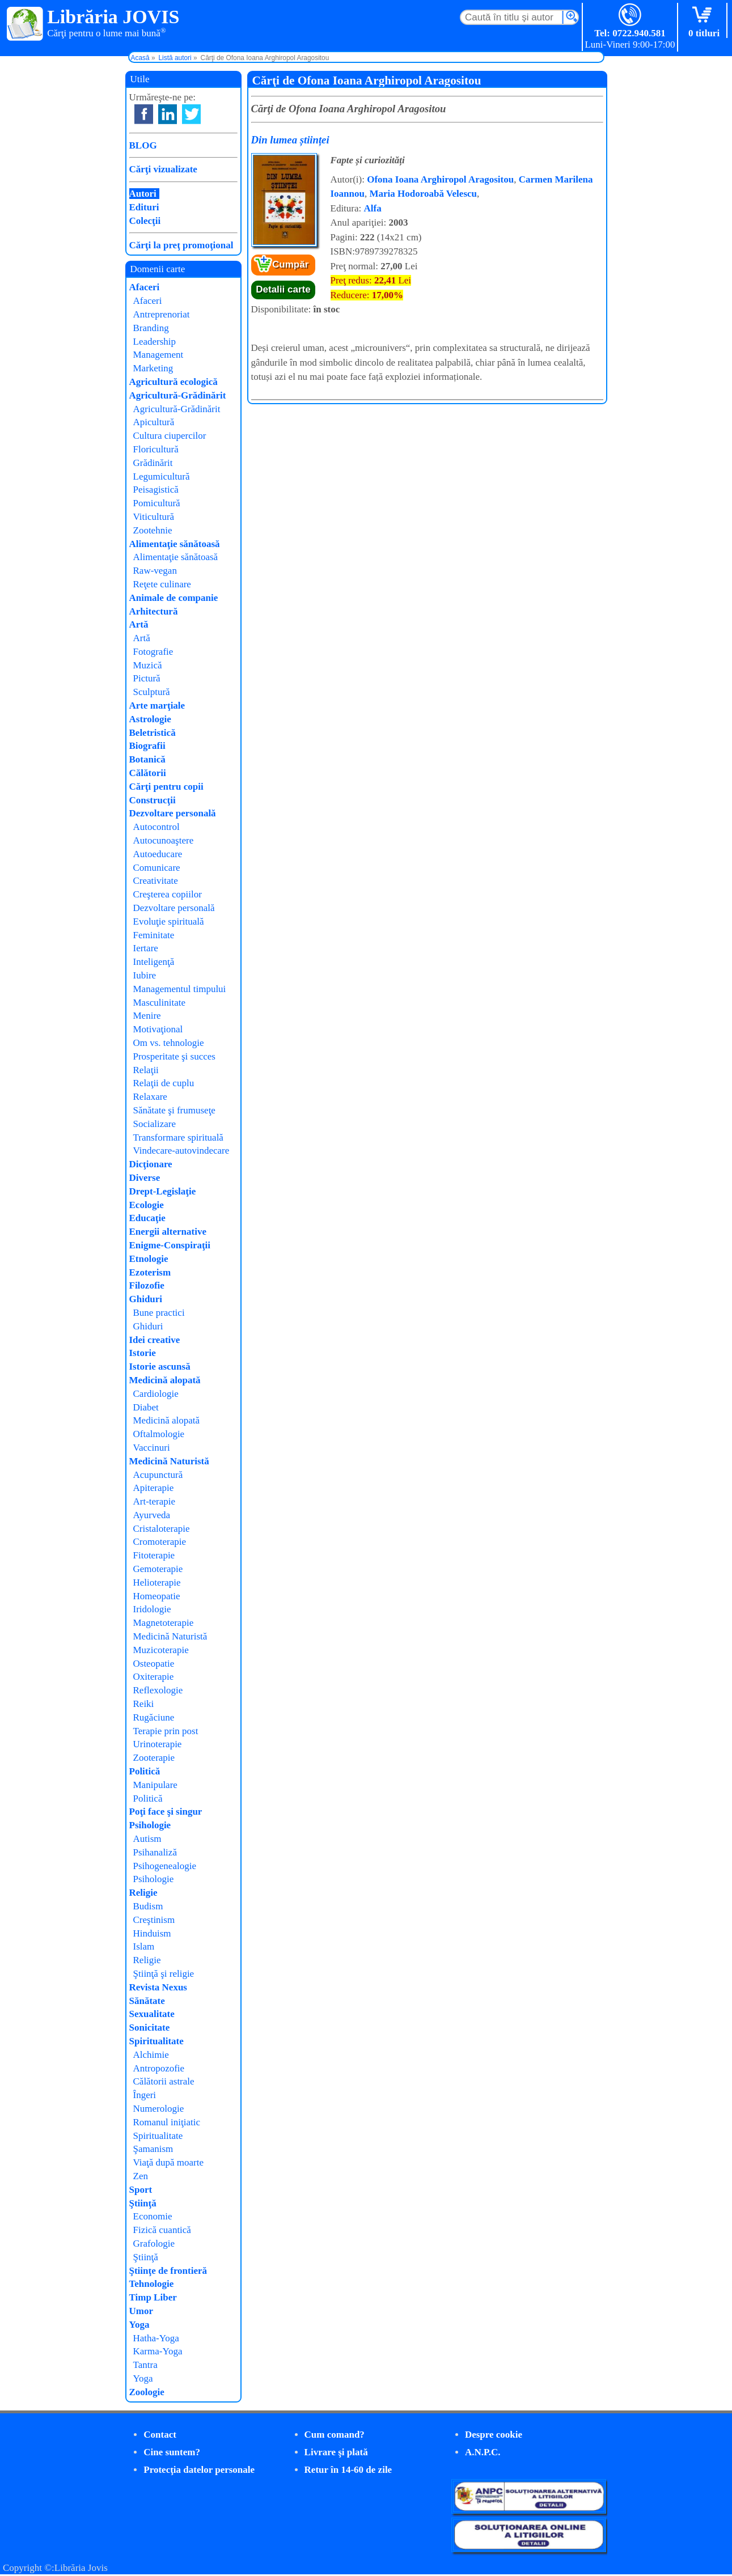  What do you see at coordinates (154, 961) in the screenshot?
I see `Inteligenţă` at bounding box center [154, 961].